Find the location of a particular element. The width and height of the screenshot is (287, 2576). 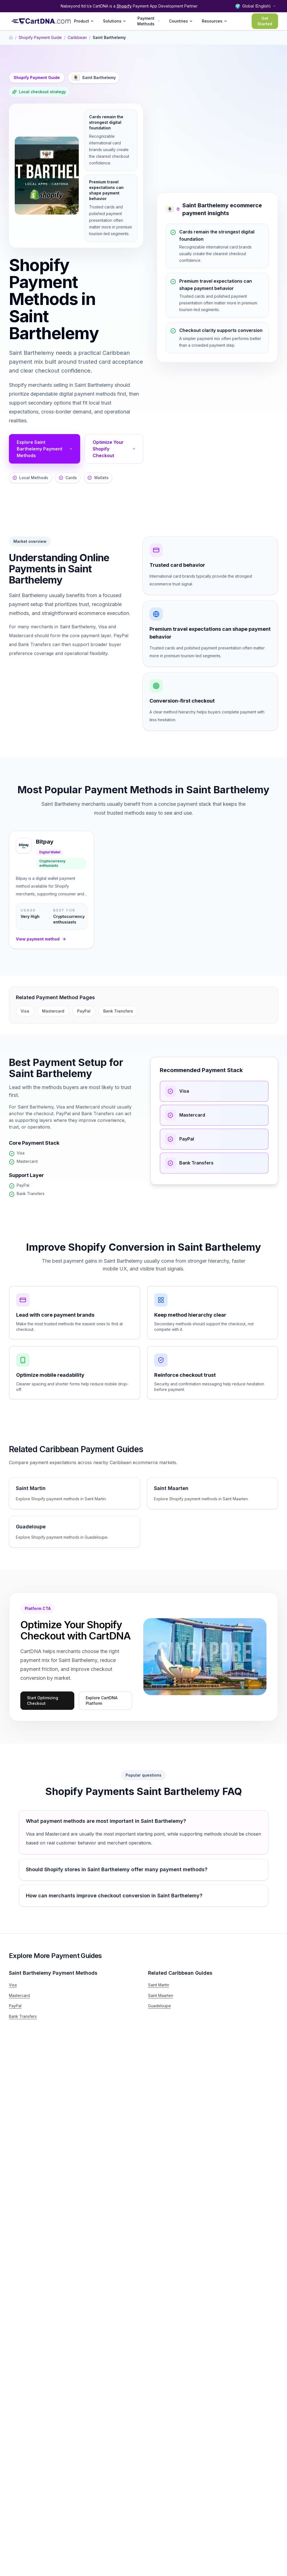

Should Shopify stores in Saint Barthelemy offer many payment methods? is located at coordinates (116, 1869).